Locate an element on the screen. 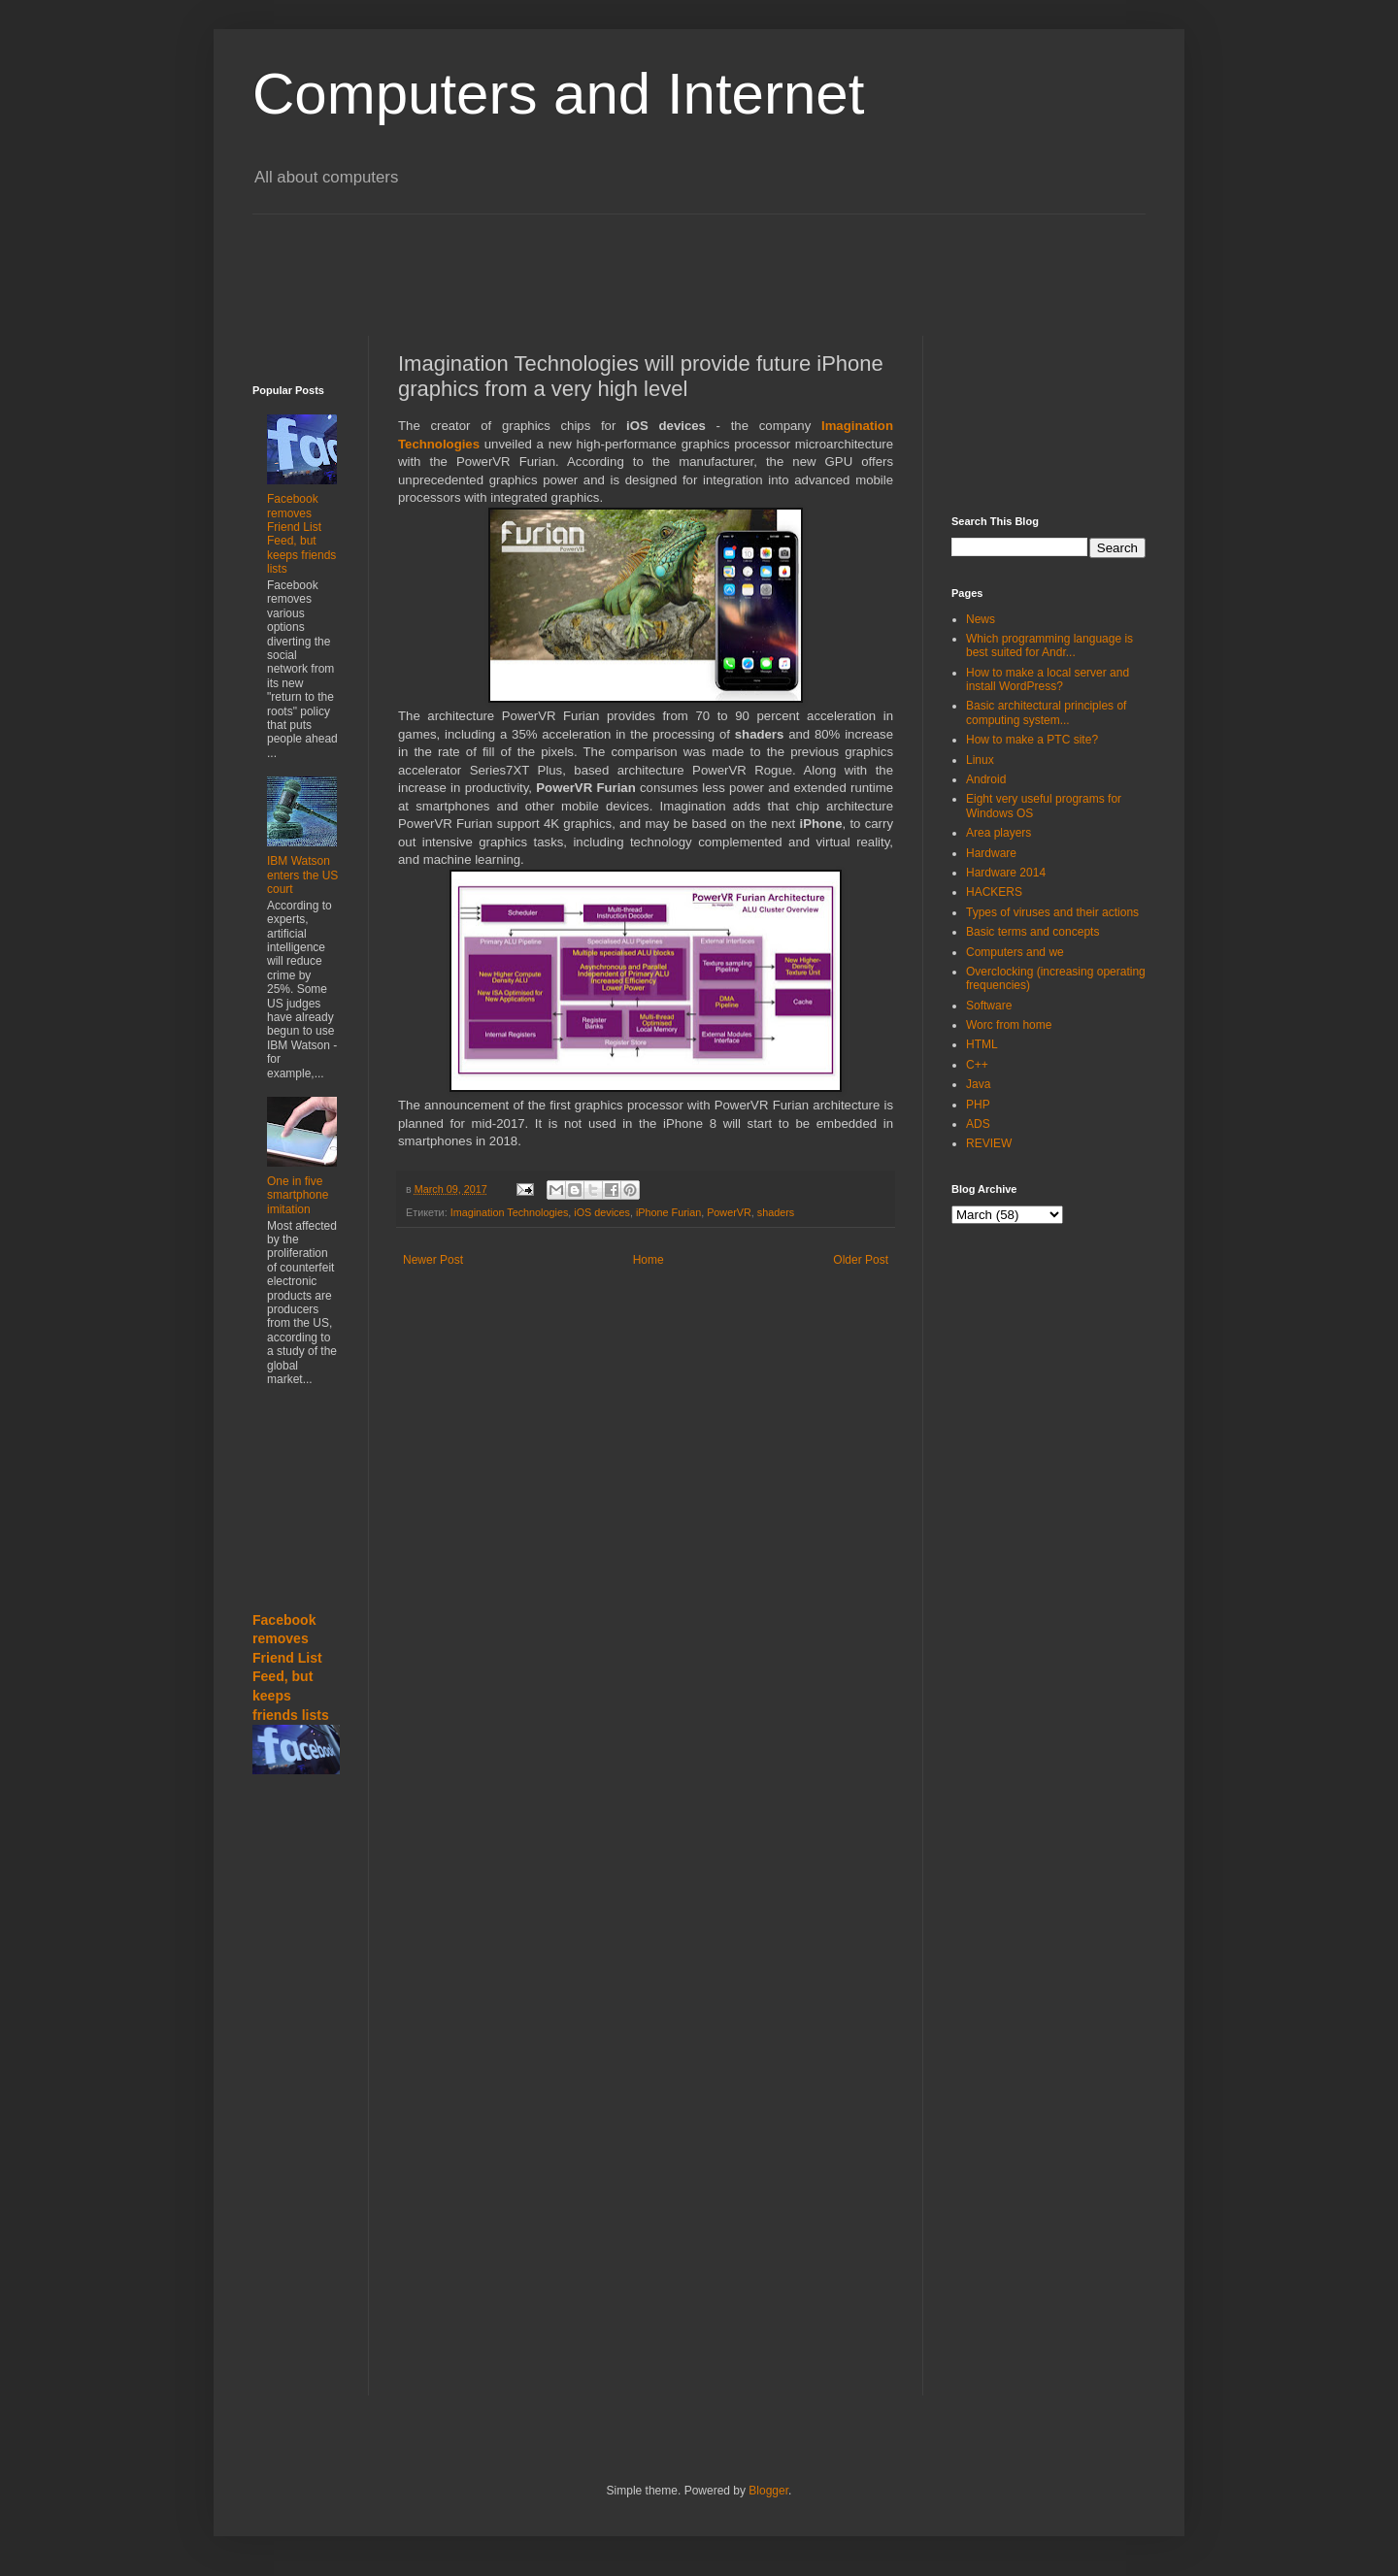 The image size is (1398, 2576). [Advertisement] is located at coordinates (723, 258).